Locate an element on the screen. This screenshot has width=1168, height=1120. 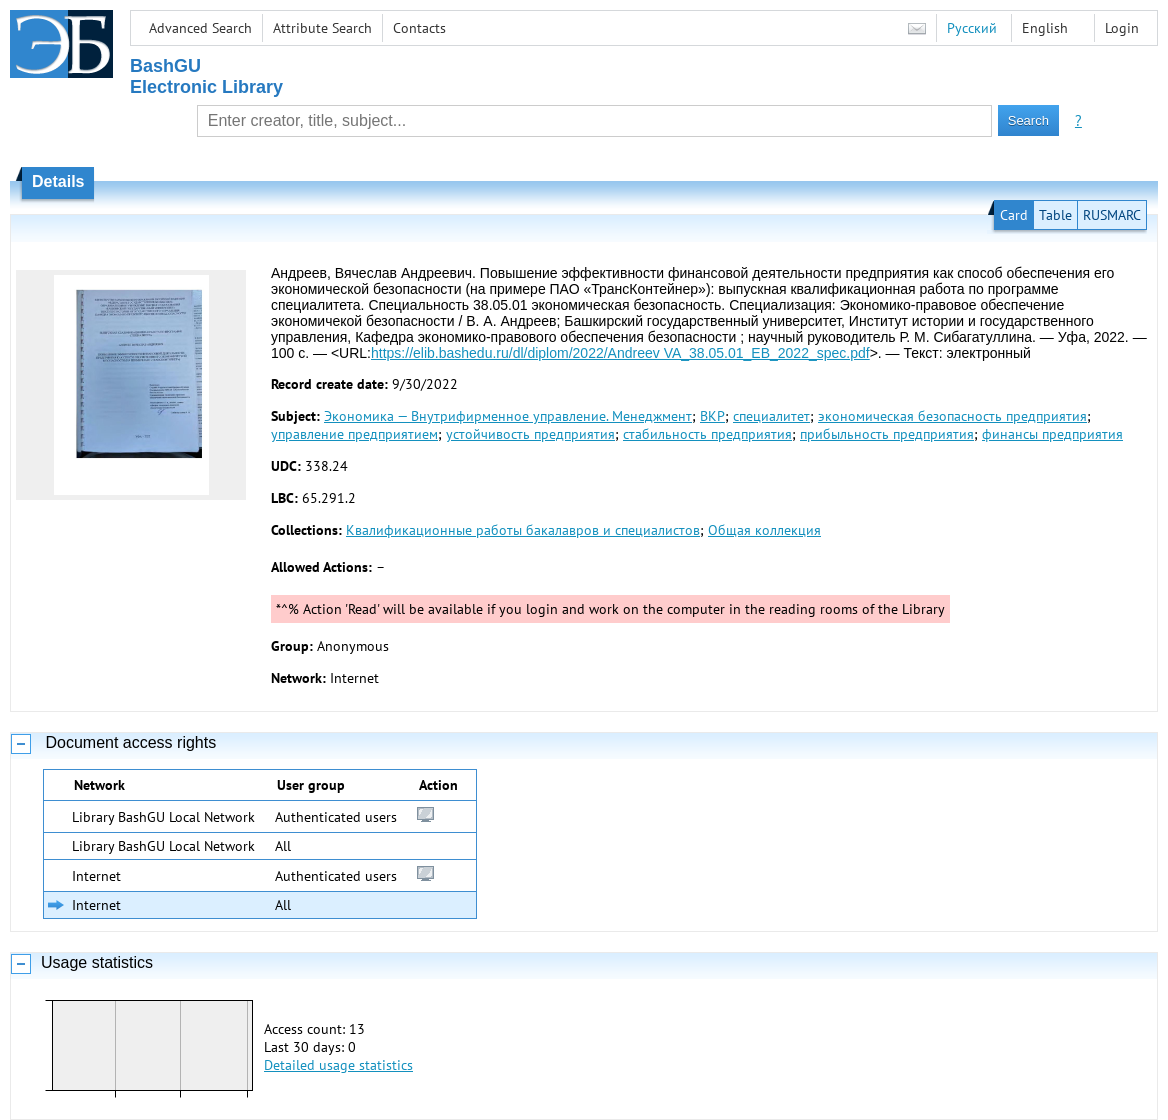
экономическая безопасность предприятия is located at coordinates (952, 416).